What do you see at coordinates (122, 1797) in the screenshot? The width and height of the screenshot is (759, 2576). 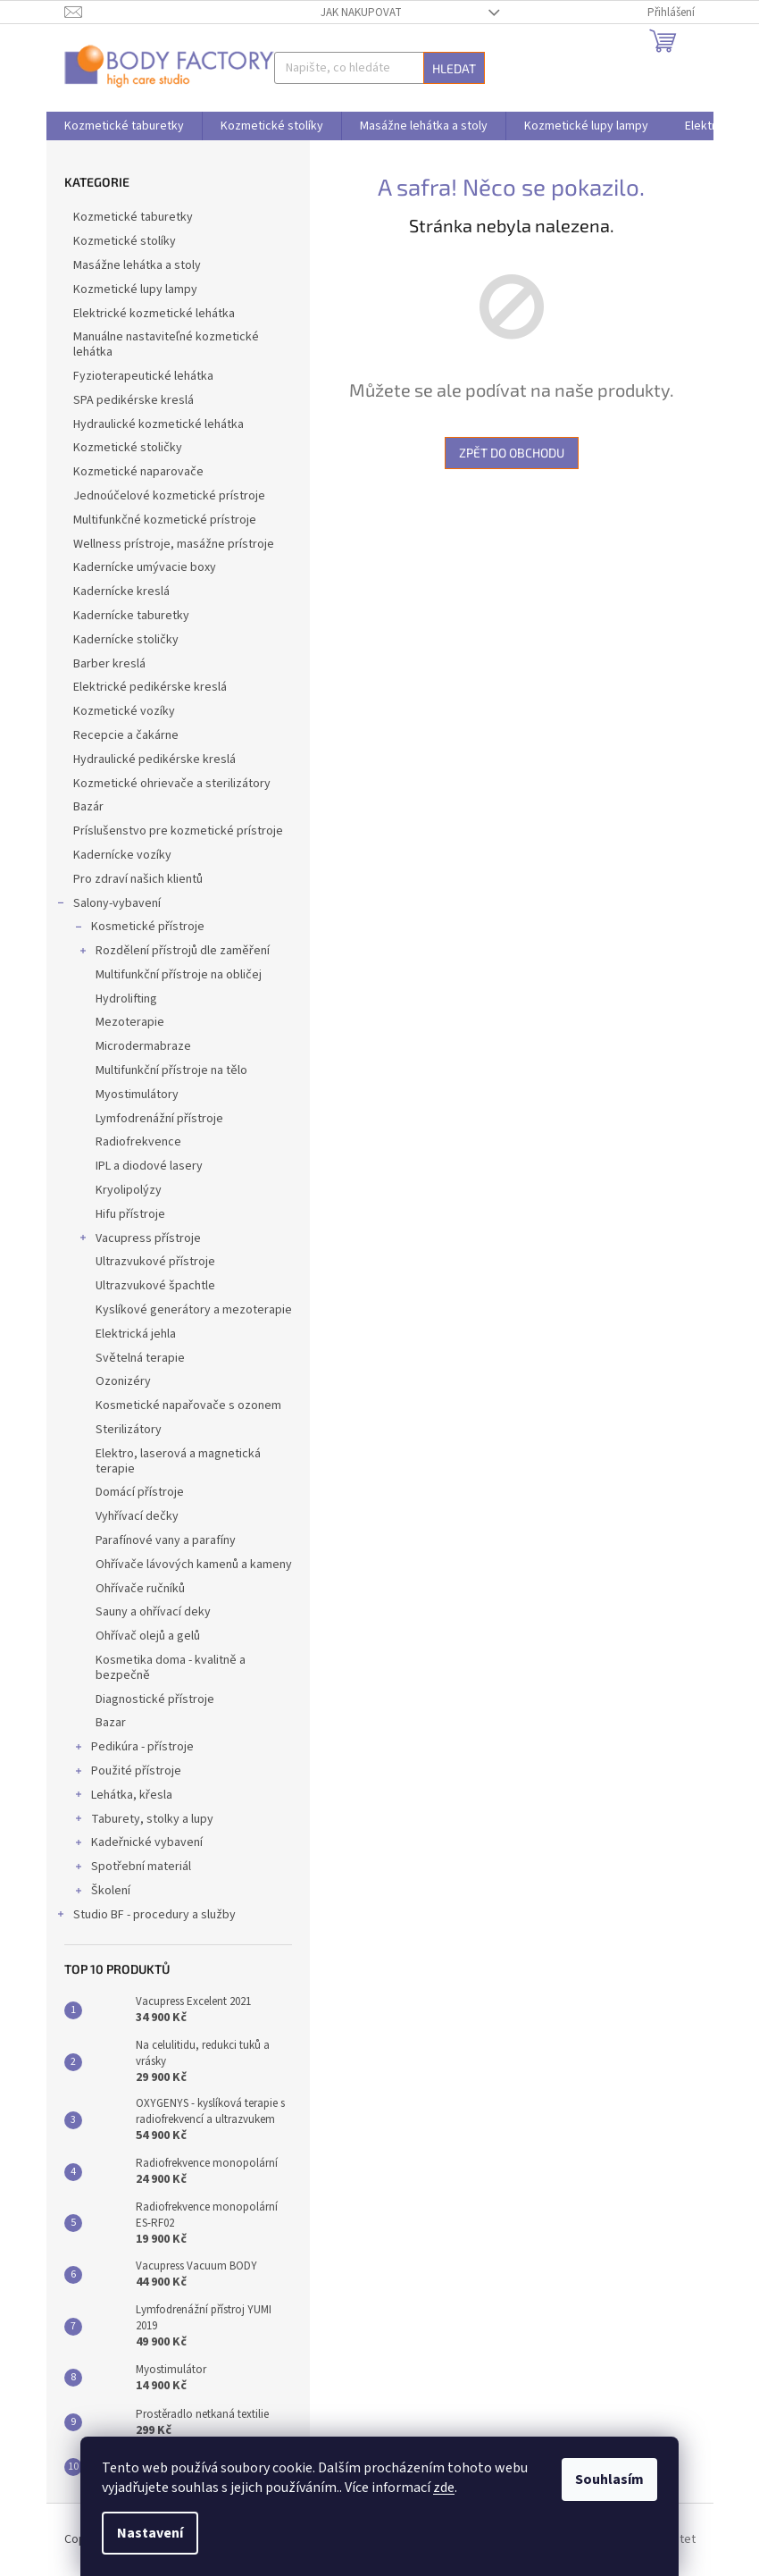 I see `Lehátka, křesla` at bounding box center [122, 1797].